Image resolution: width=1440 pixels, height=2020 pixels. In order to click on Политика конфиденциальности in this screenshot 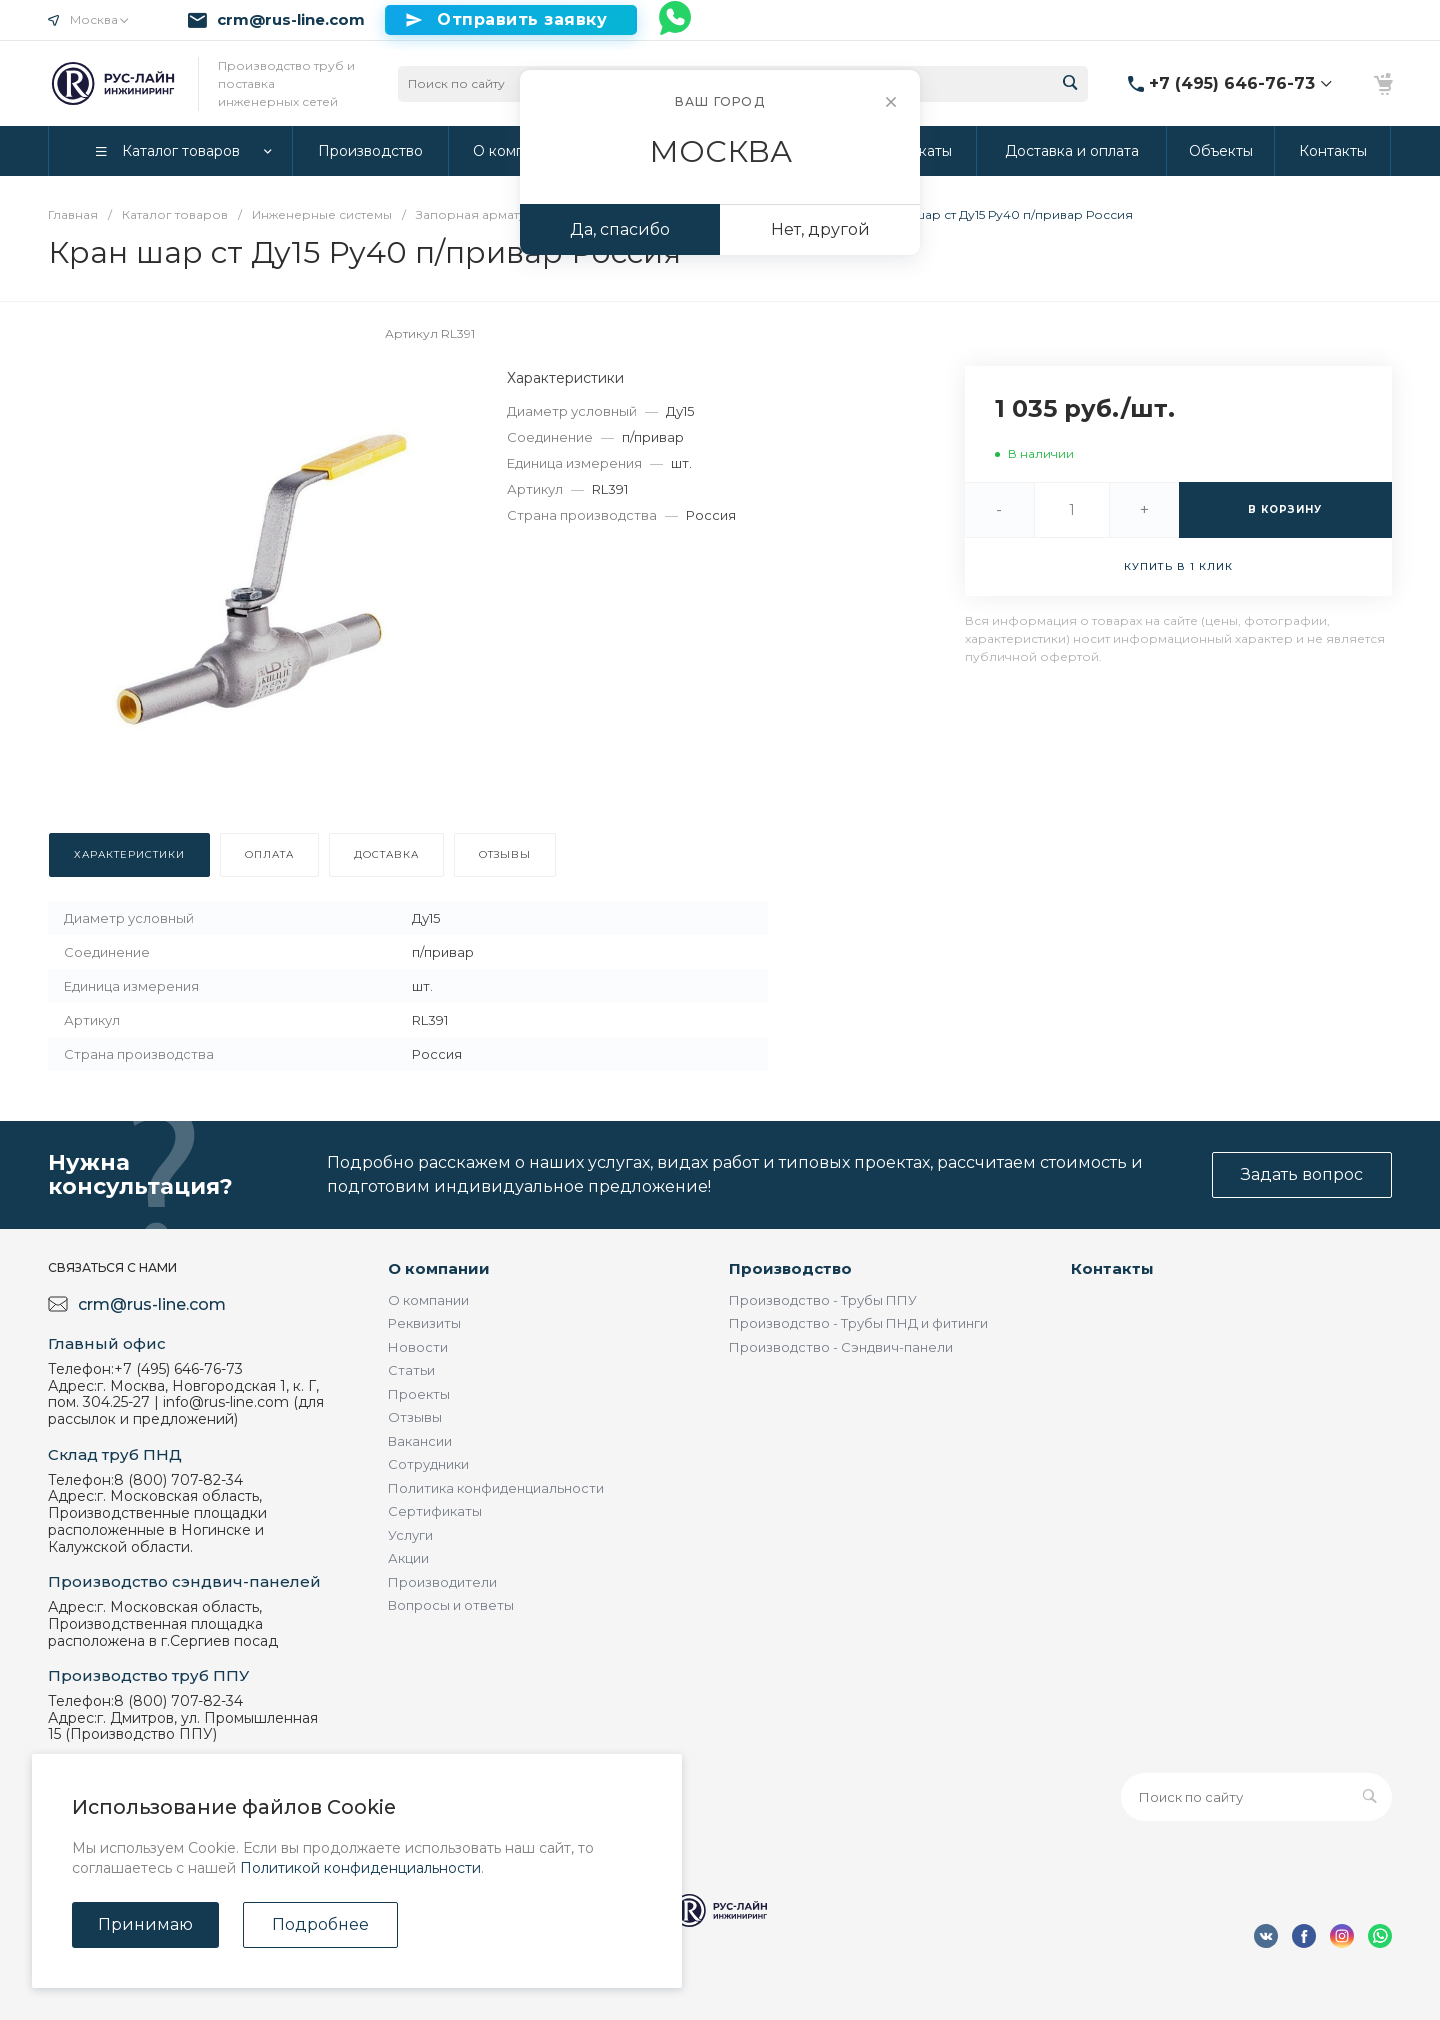, I will do `click(496, 1488)`.